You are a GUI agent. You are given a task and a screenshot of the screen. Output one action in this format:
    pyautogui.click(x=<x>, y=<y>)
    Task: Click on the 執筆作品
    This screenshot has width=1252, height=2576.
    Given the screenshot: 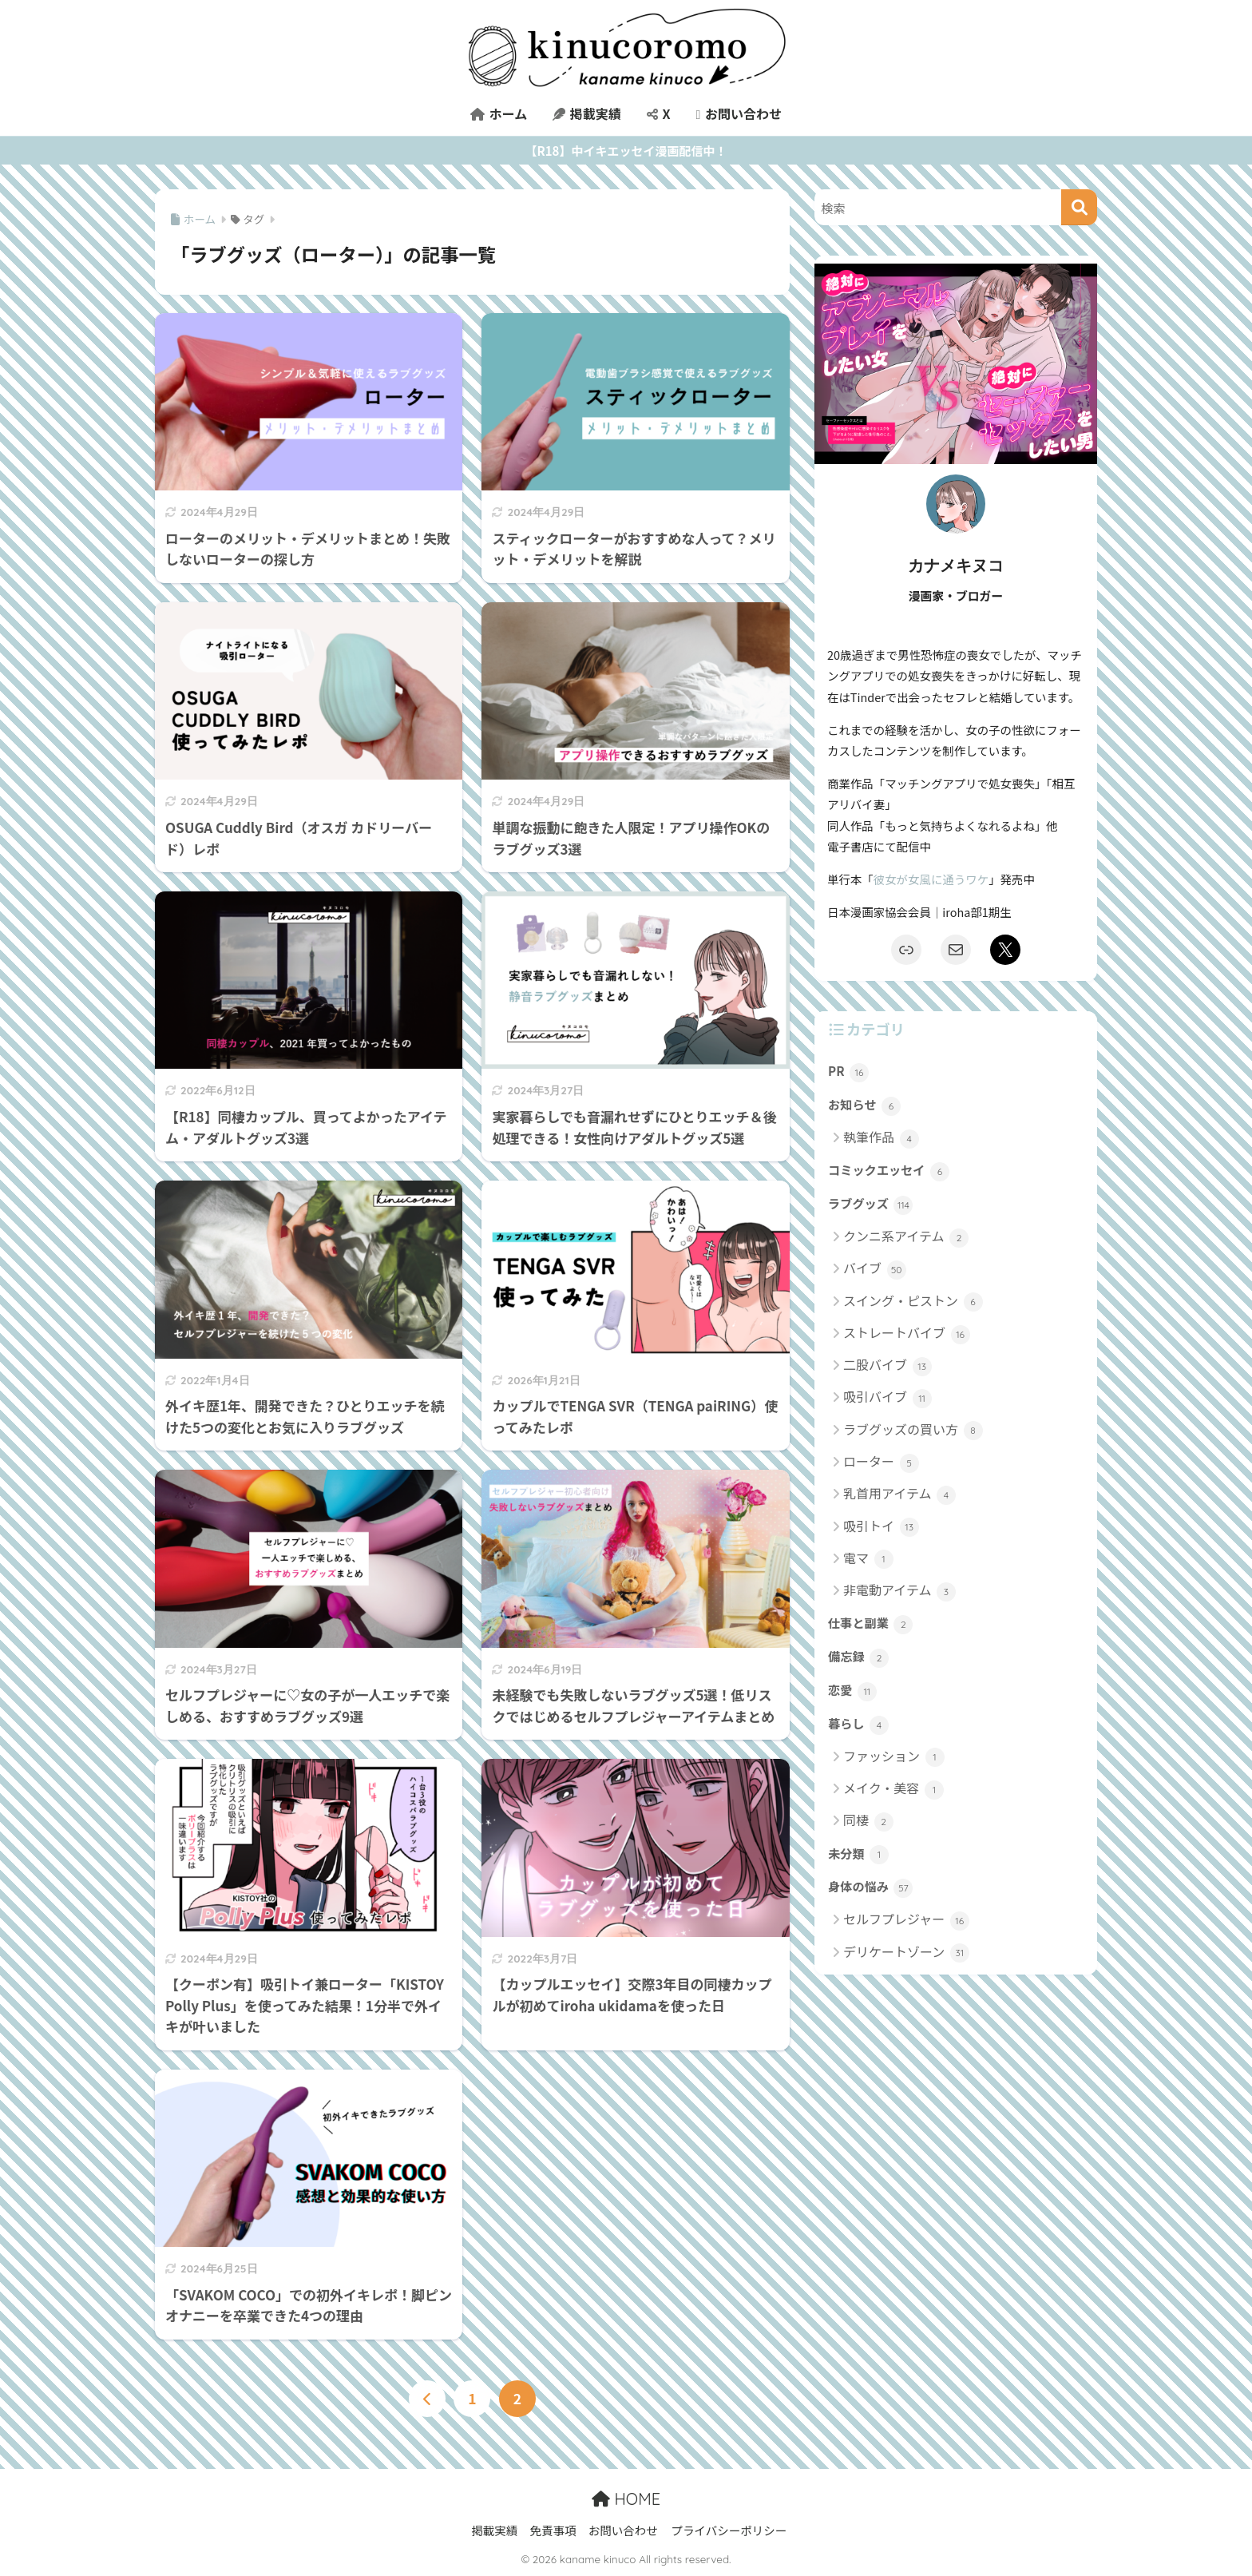 What is the action you would take?
    pyautogui.click(x=881, y=1138)
    